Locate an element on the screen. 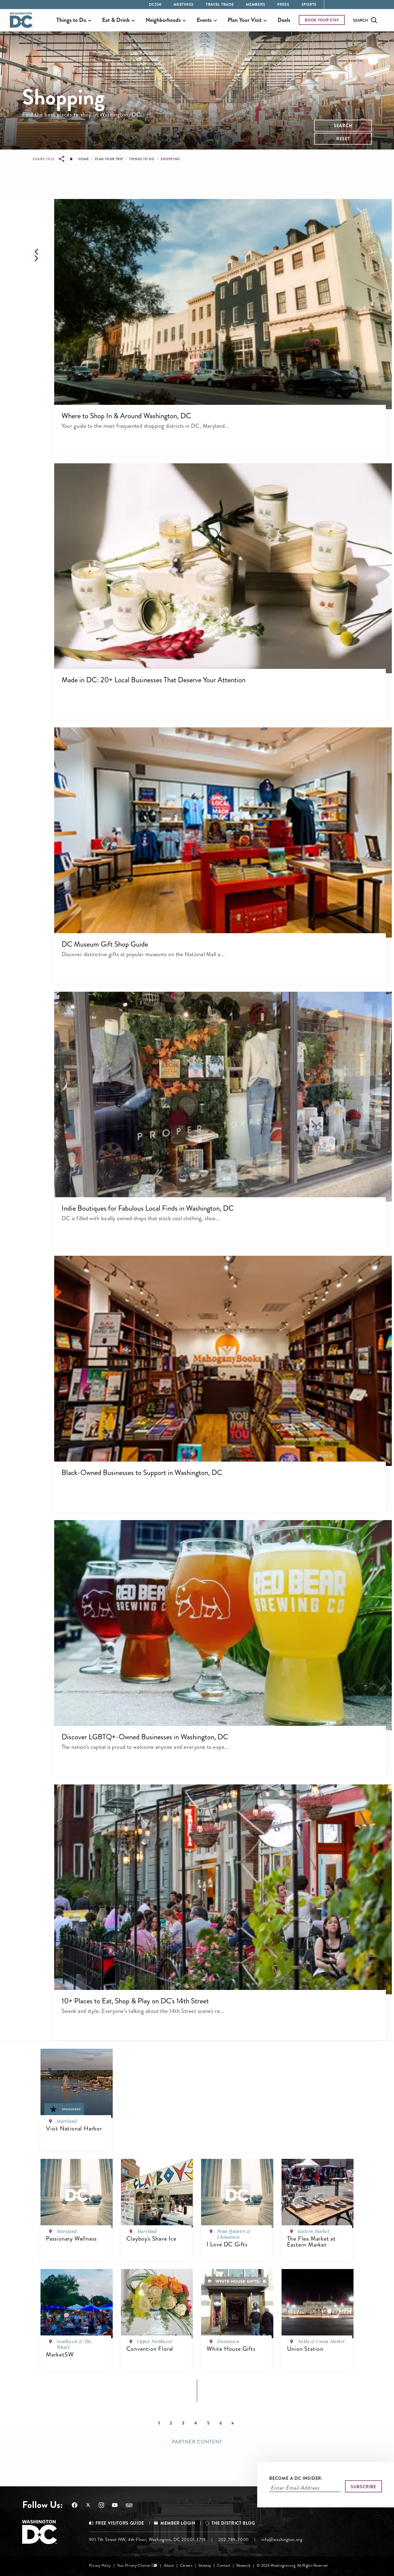  © 2026 Washington.org. All Rights Reserved is located at coordinates (292, 2565).